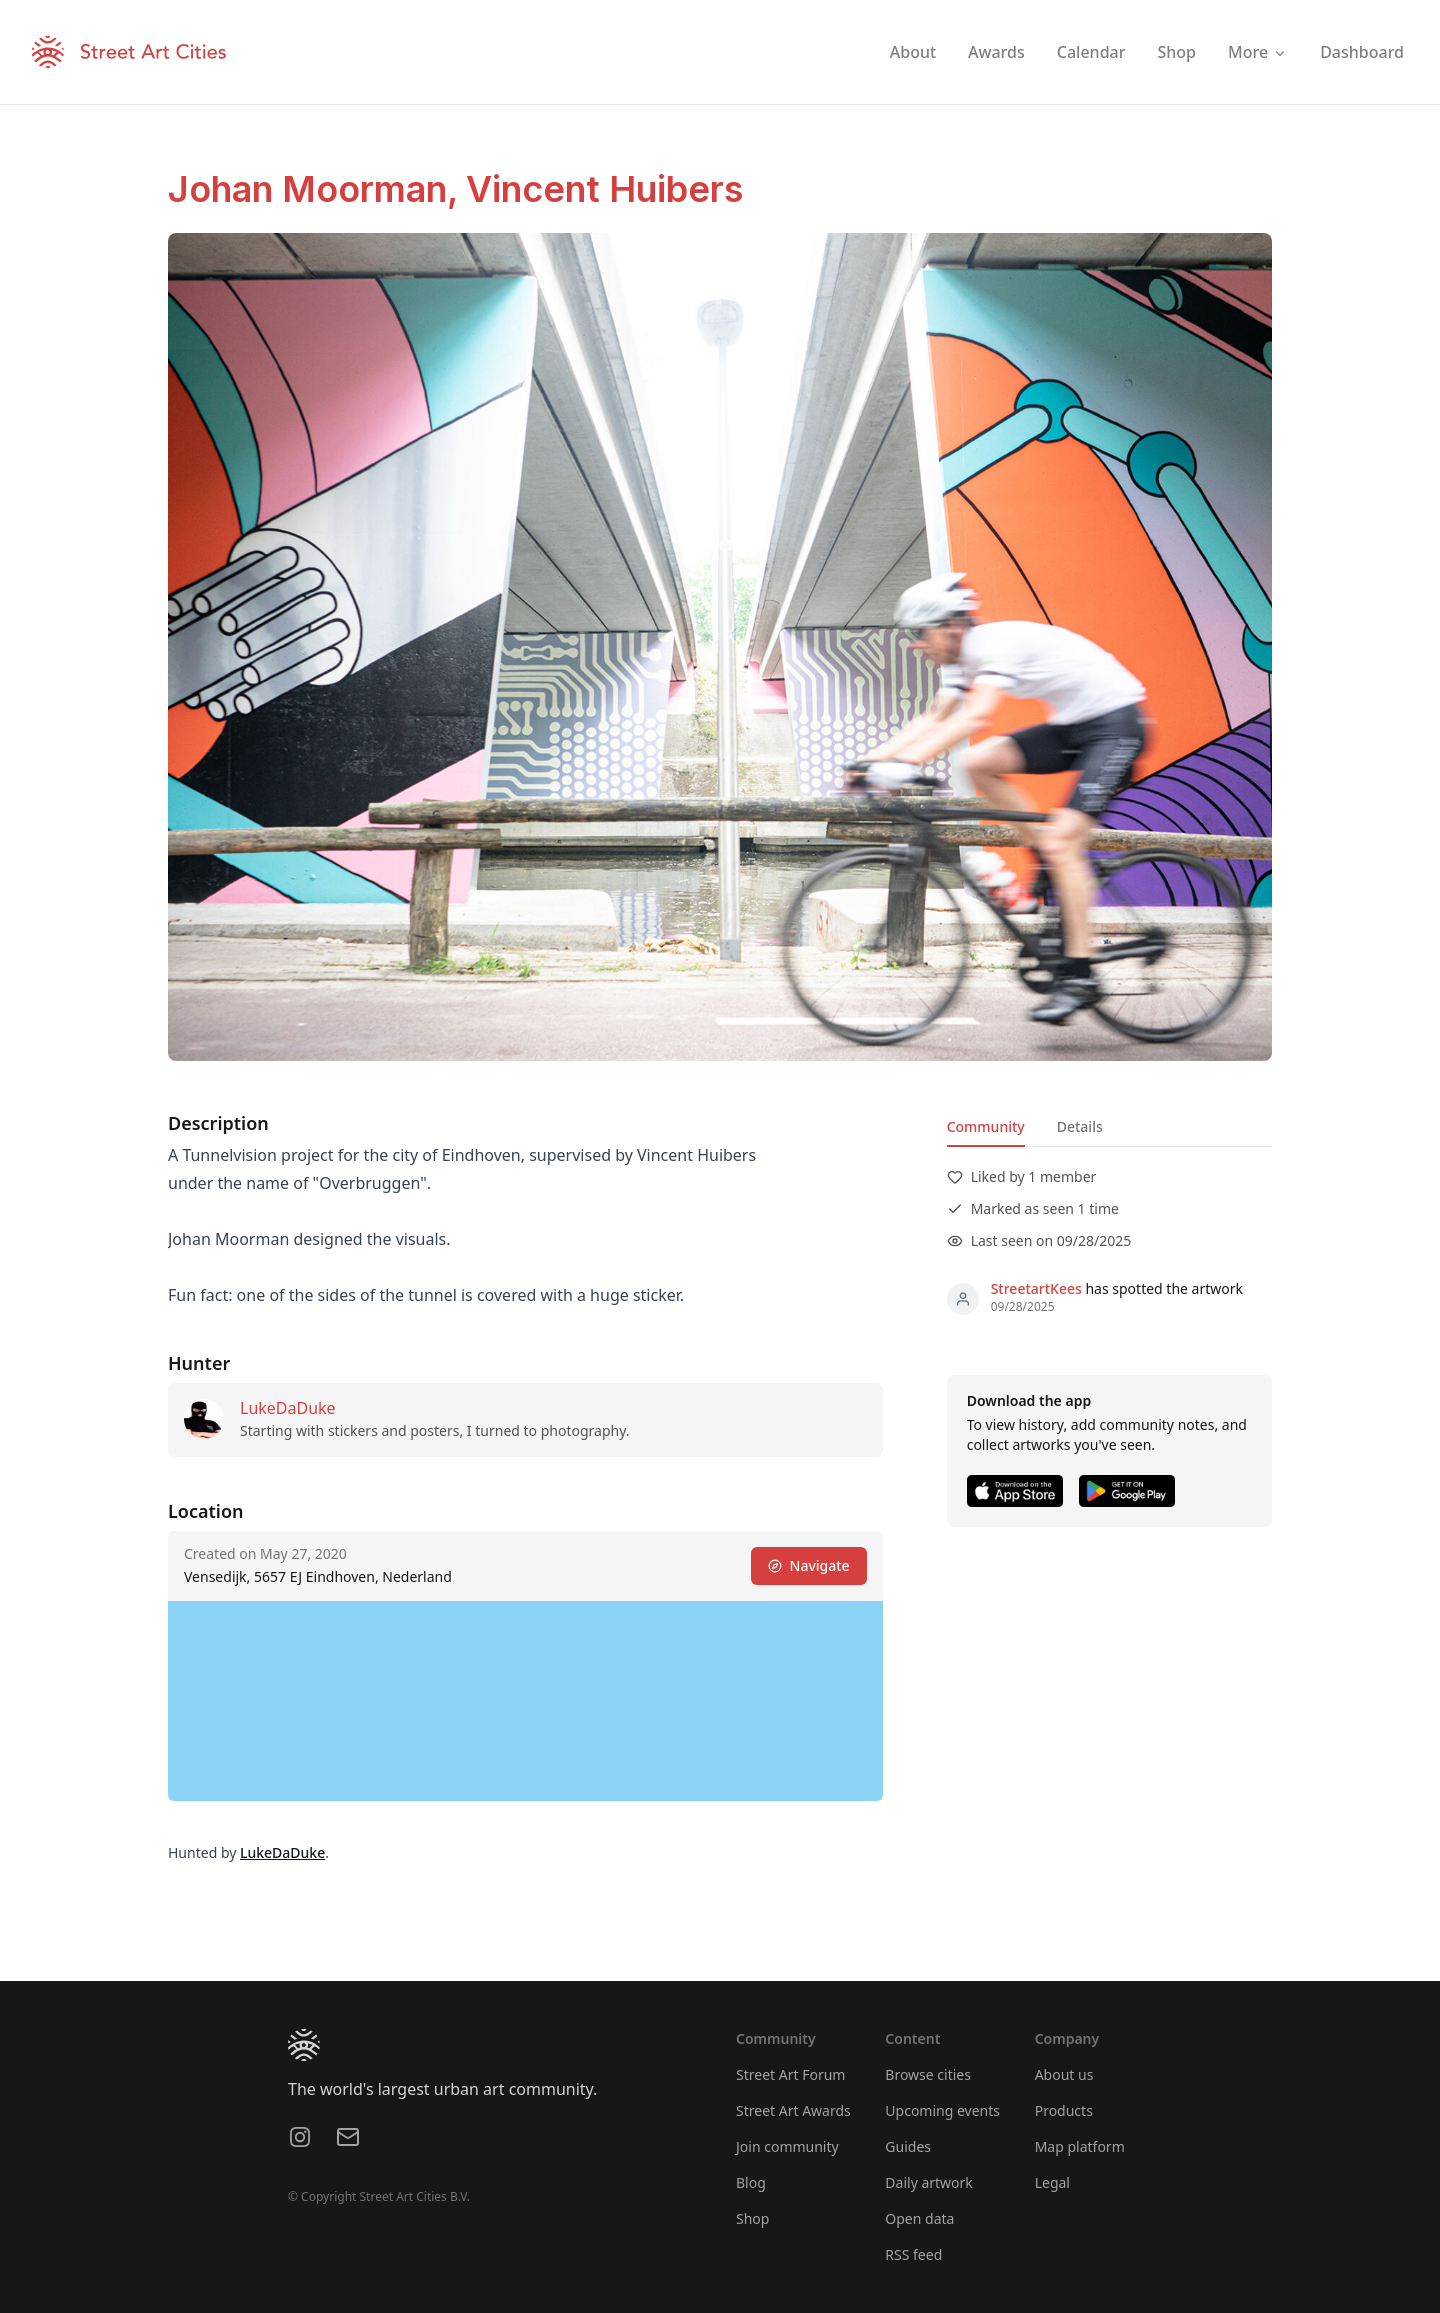 The image size is (1440, 2313). What do you see at coordinates (525, 1701) in the screenshot?
I see `[region]` at bounding box center [525, 1701].